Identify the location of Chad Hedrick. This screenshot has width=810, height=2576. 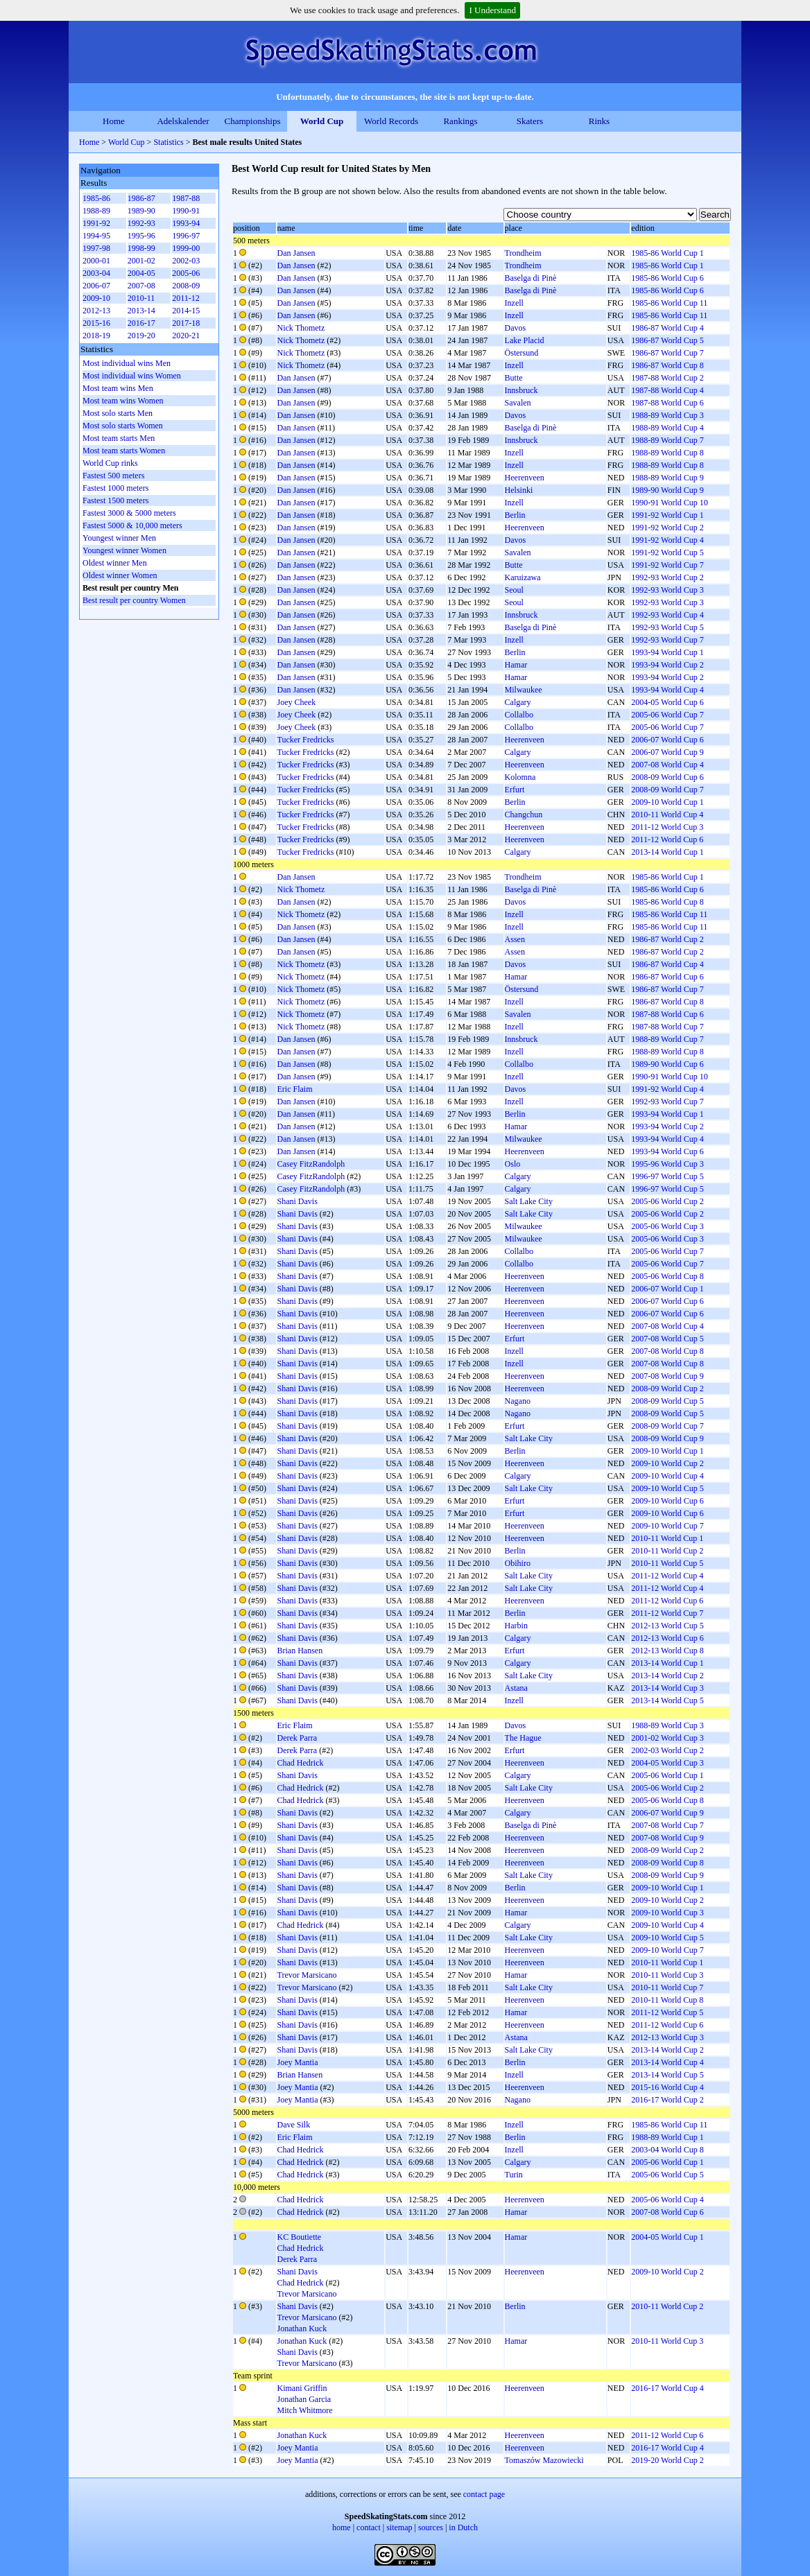
(300, 1763).